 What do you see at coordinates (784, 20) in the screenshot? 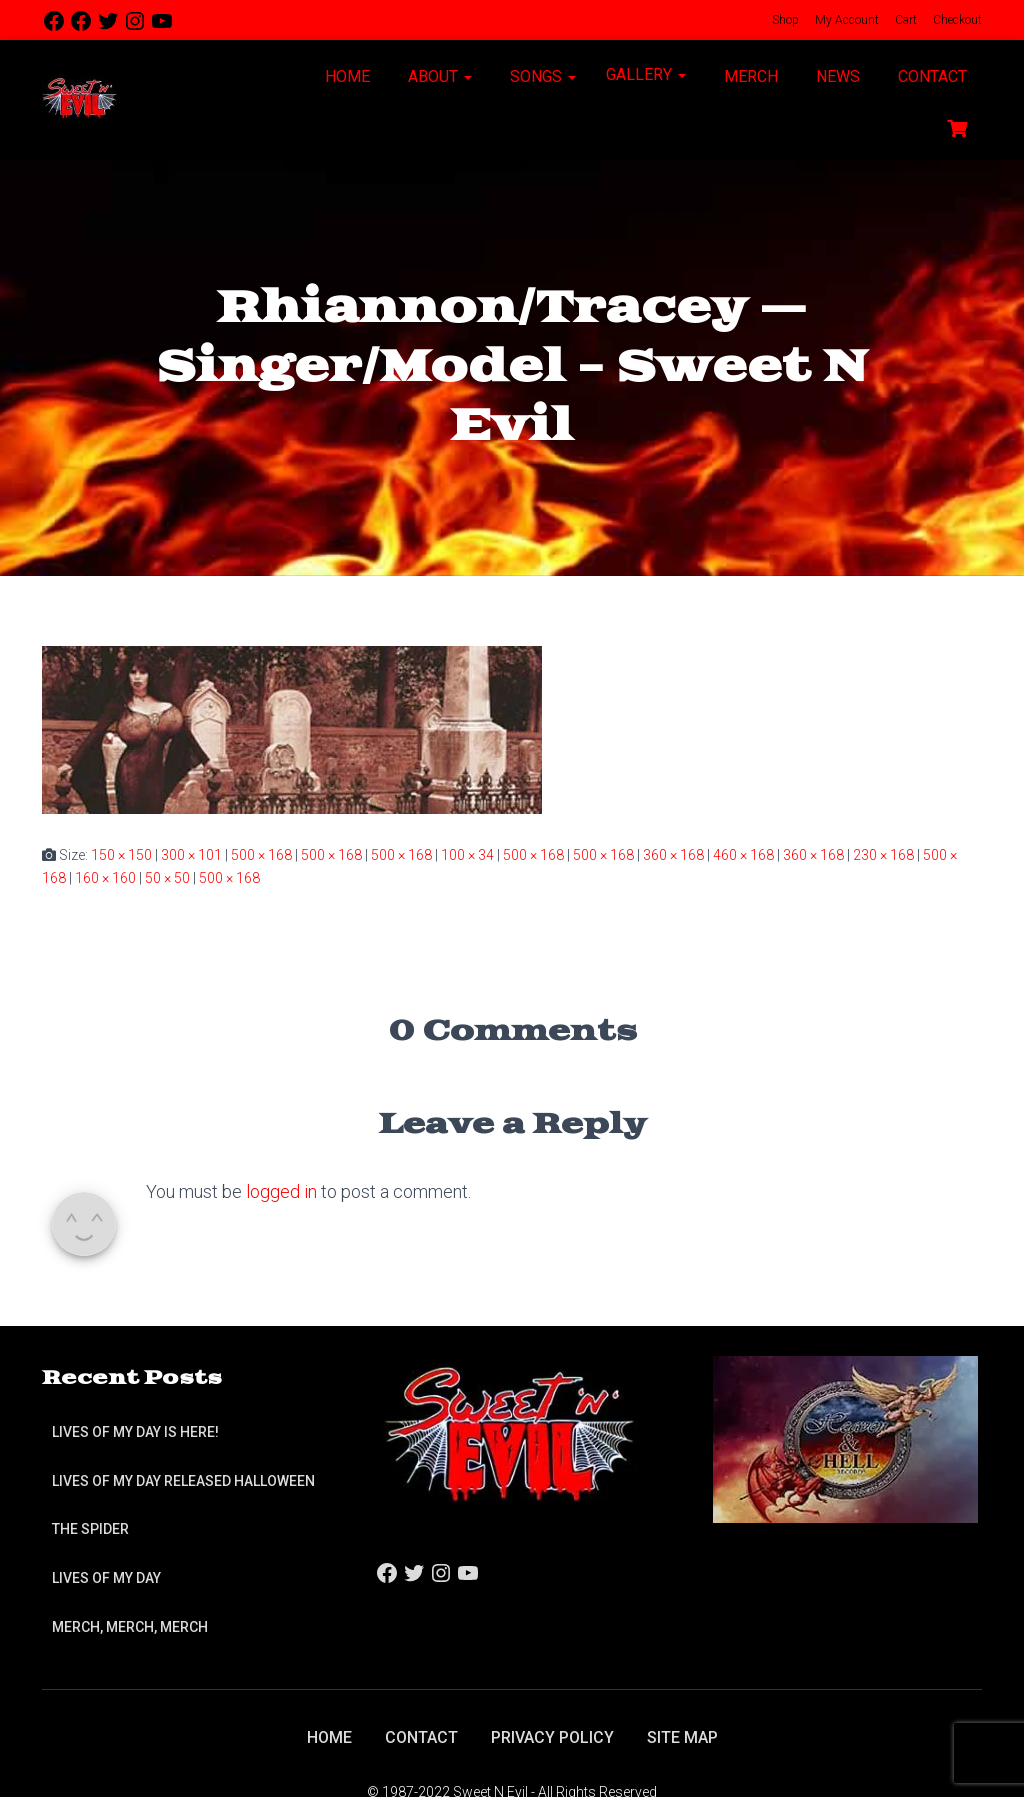
I see `Shop` at bounding box center [784, 20].